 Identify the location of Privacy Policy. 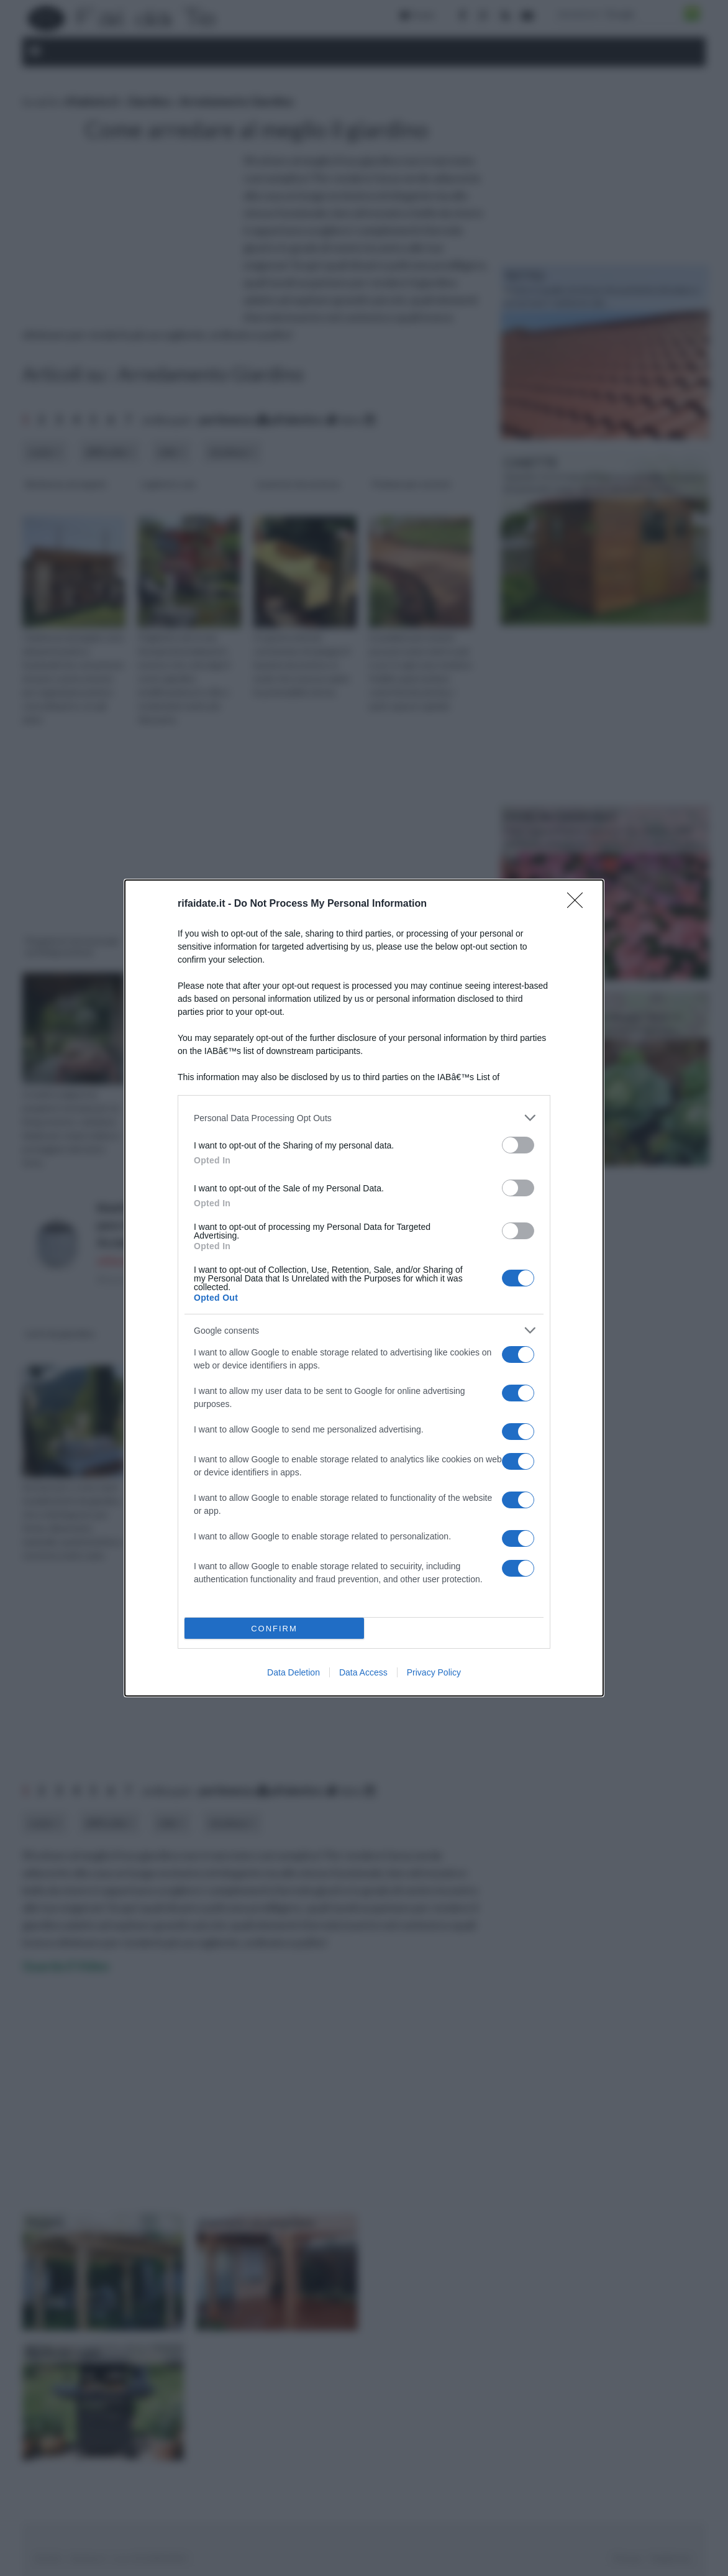
(434, 1672).